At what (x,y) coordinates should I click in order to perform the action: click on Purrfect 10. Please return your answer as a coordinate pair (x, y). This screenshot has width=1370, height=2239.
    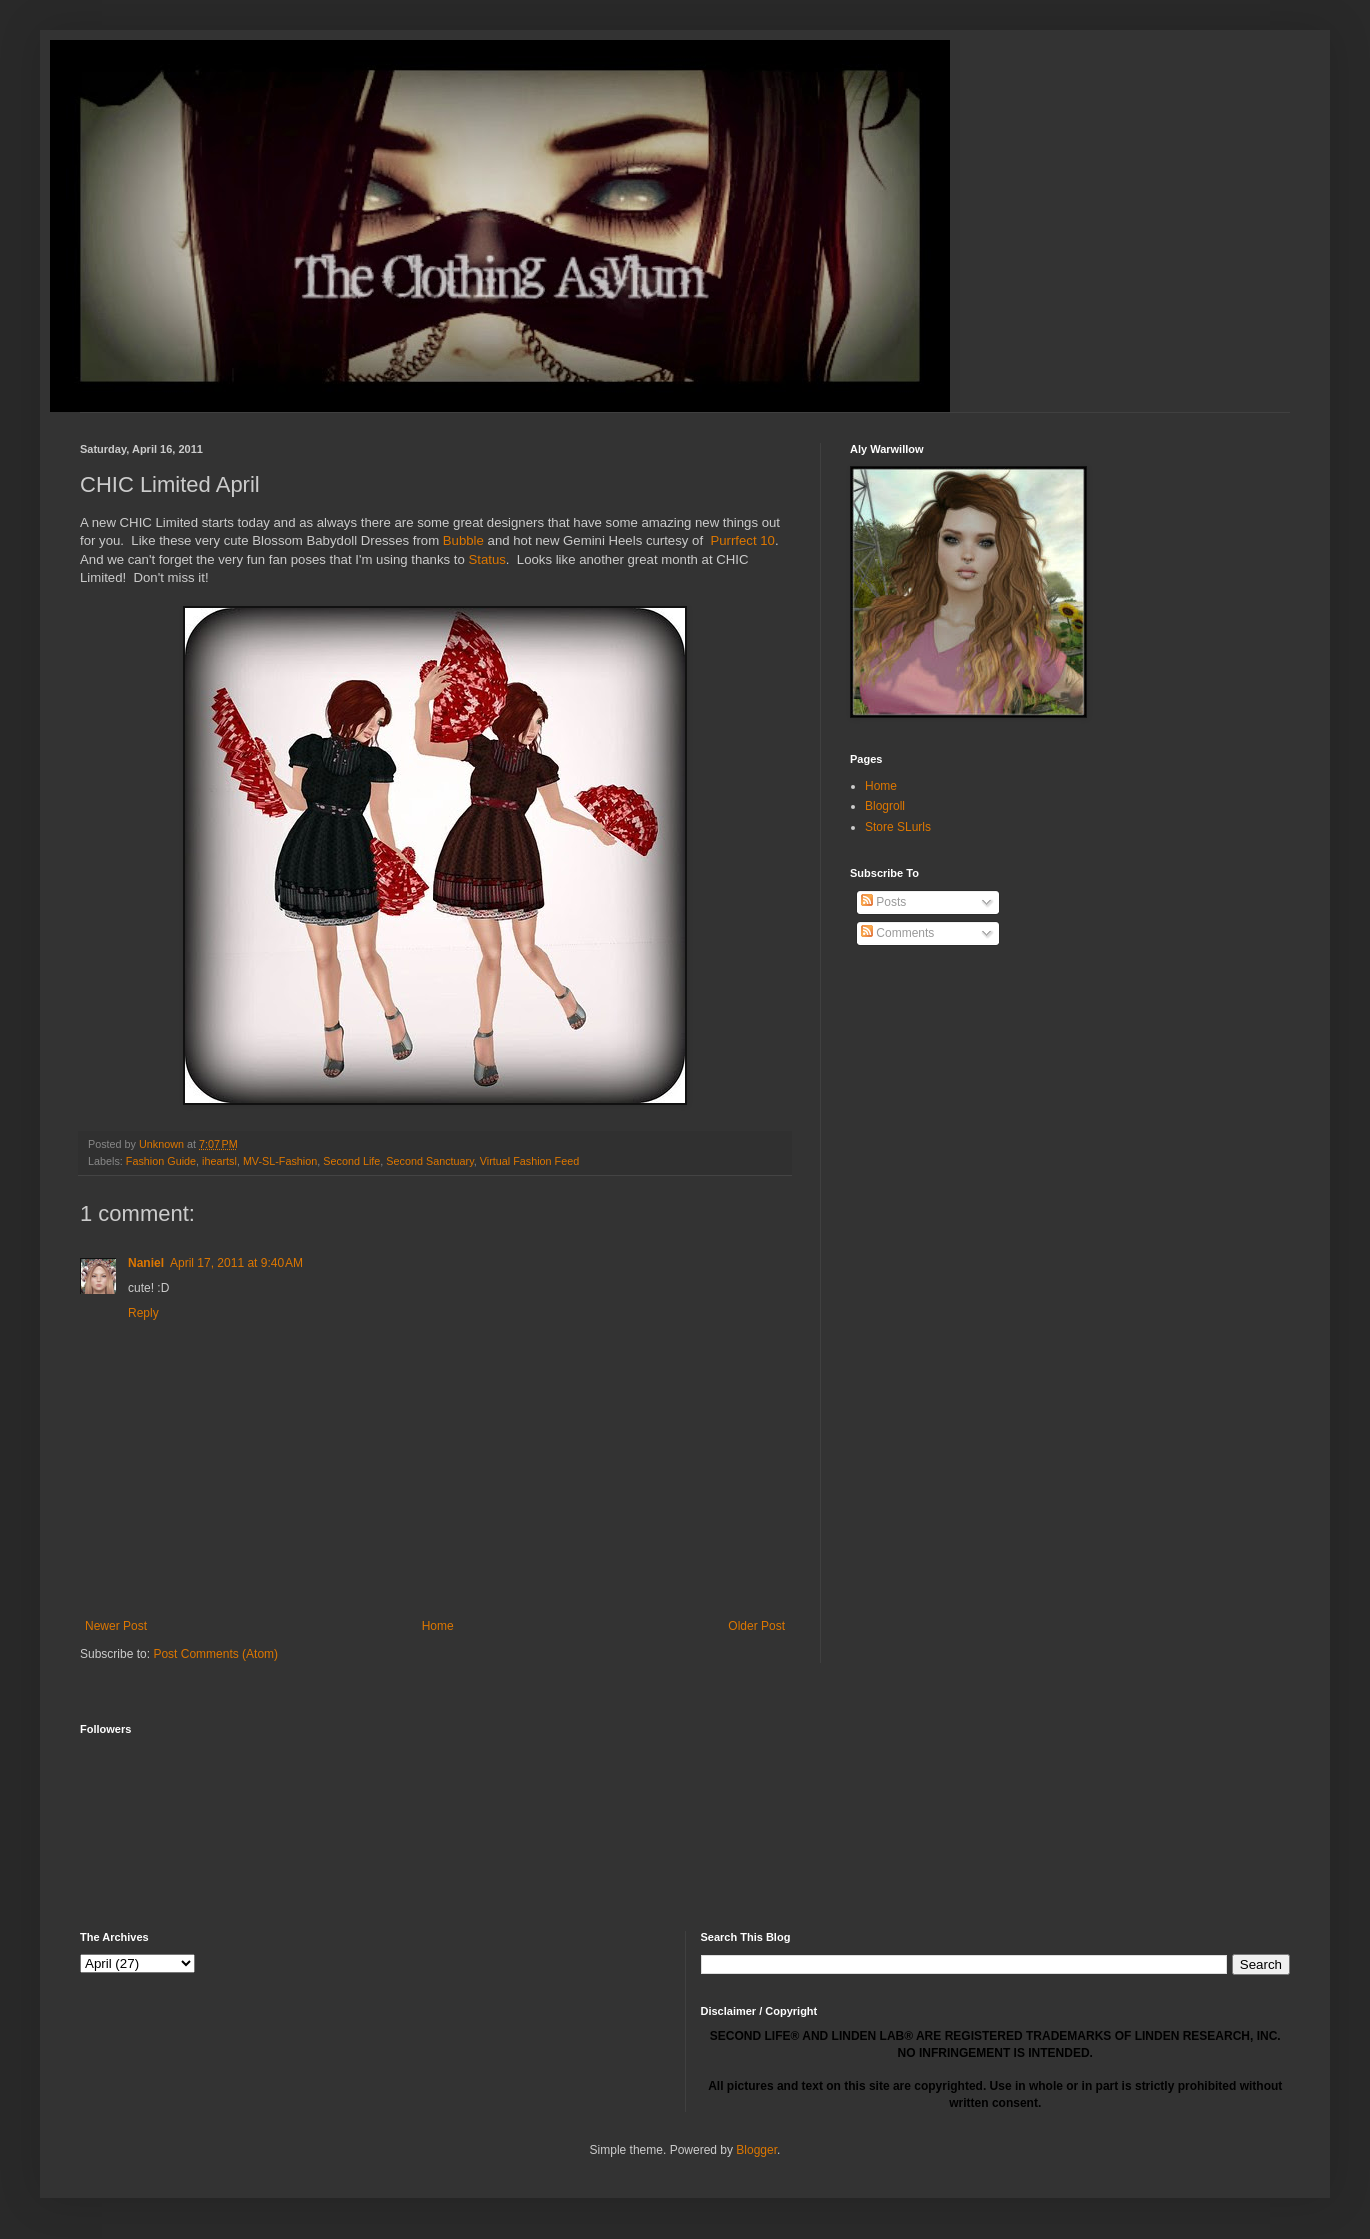
    Looking at the image, I should click on (742, 540).